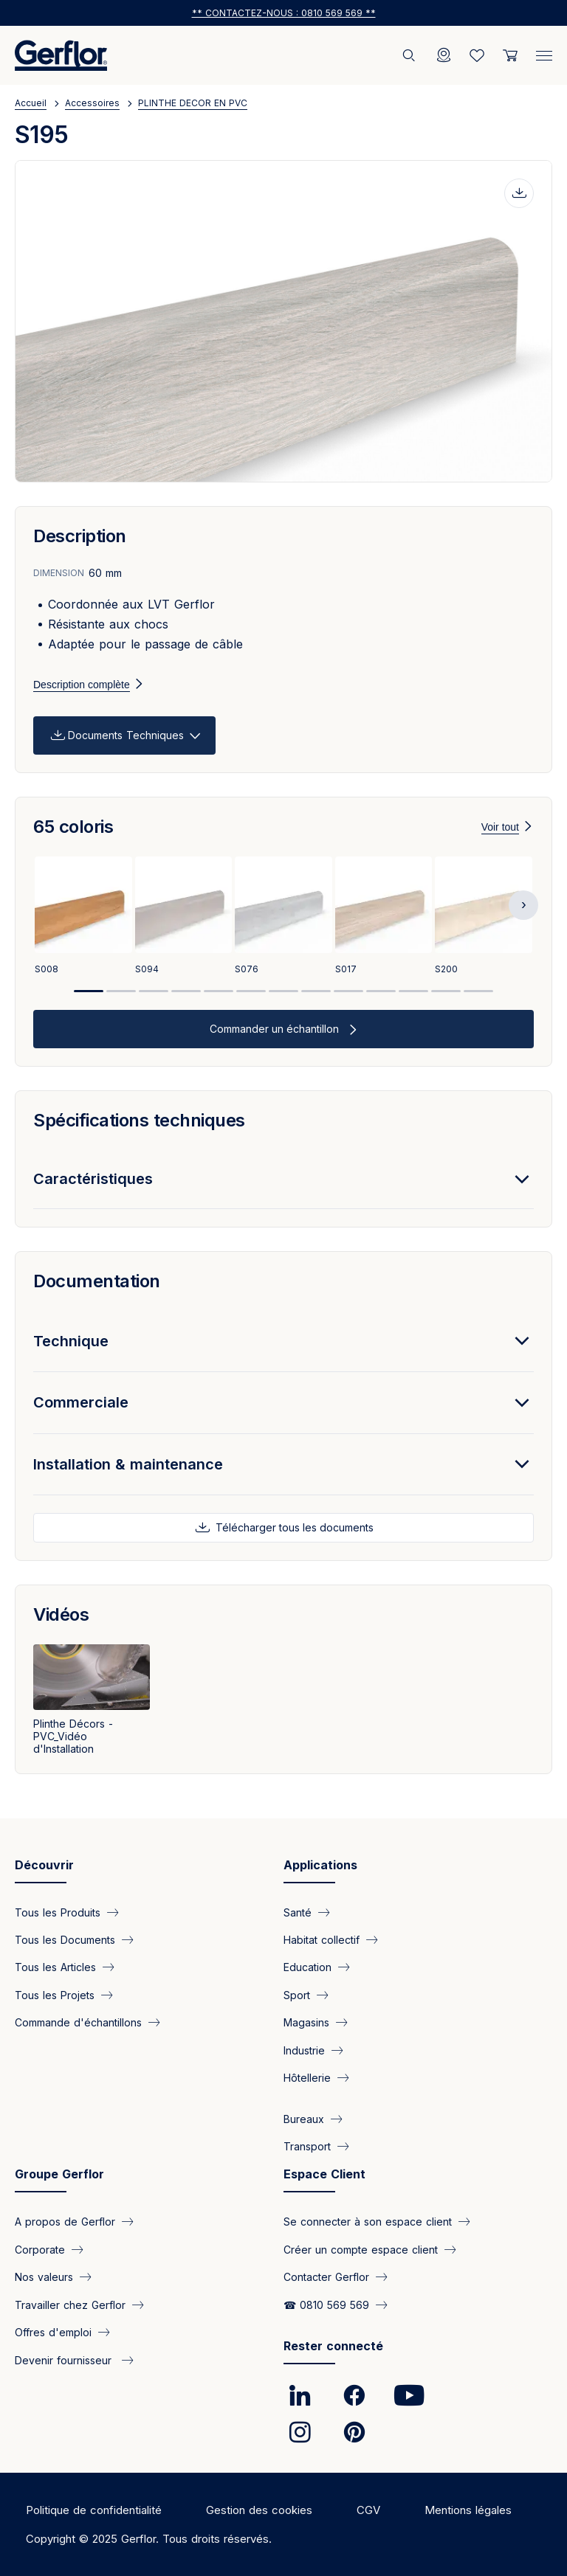 Image resolution: width=567 pixels, height=2576 pixels. I want to click on Technique, so click(71, 1341).